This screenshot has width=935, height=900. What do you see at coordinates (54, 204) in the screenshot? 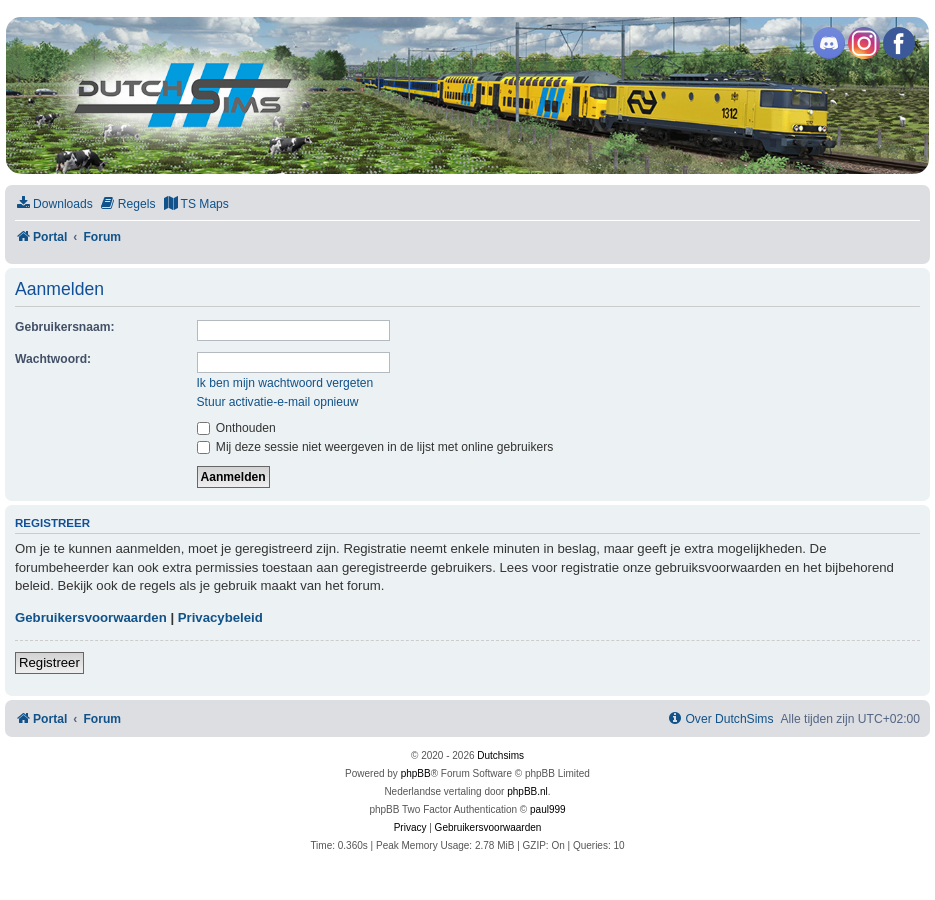
I see `[menuitem]` at bounding box center [54, 204].